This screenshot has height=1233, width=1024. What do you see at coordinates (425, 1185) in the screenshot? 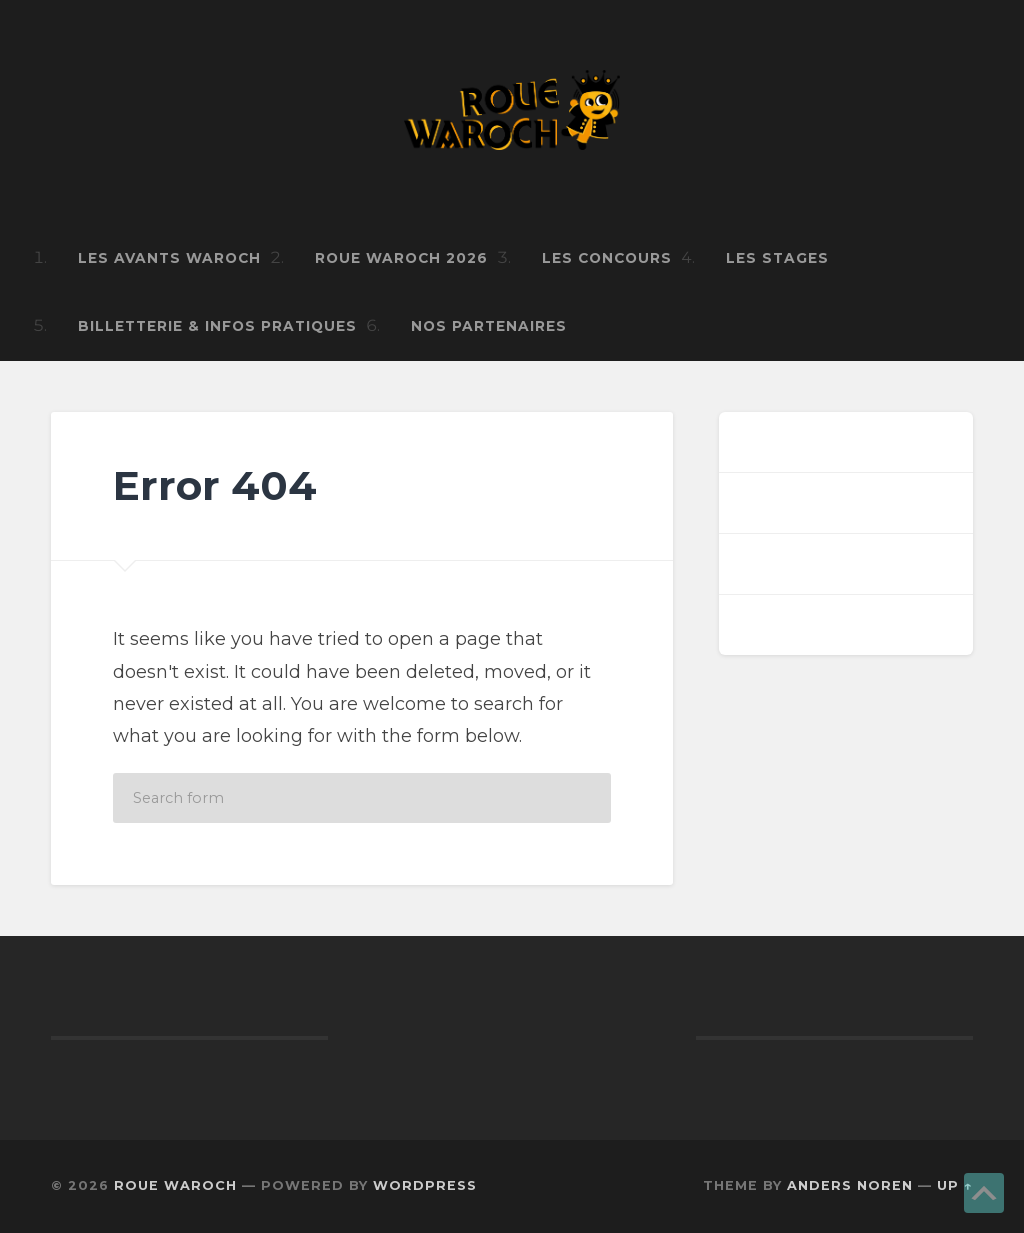
I see `WordPress` at bounding box center [425, 1185].